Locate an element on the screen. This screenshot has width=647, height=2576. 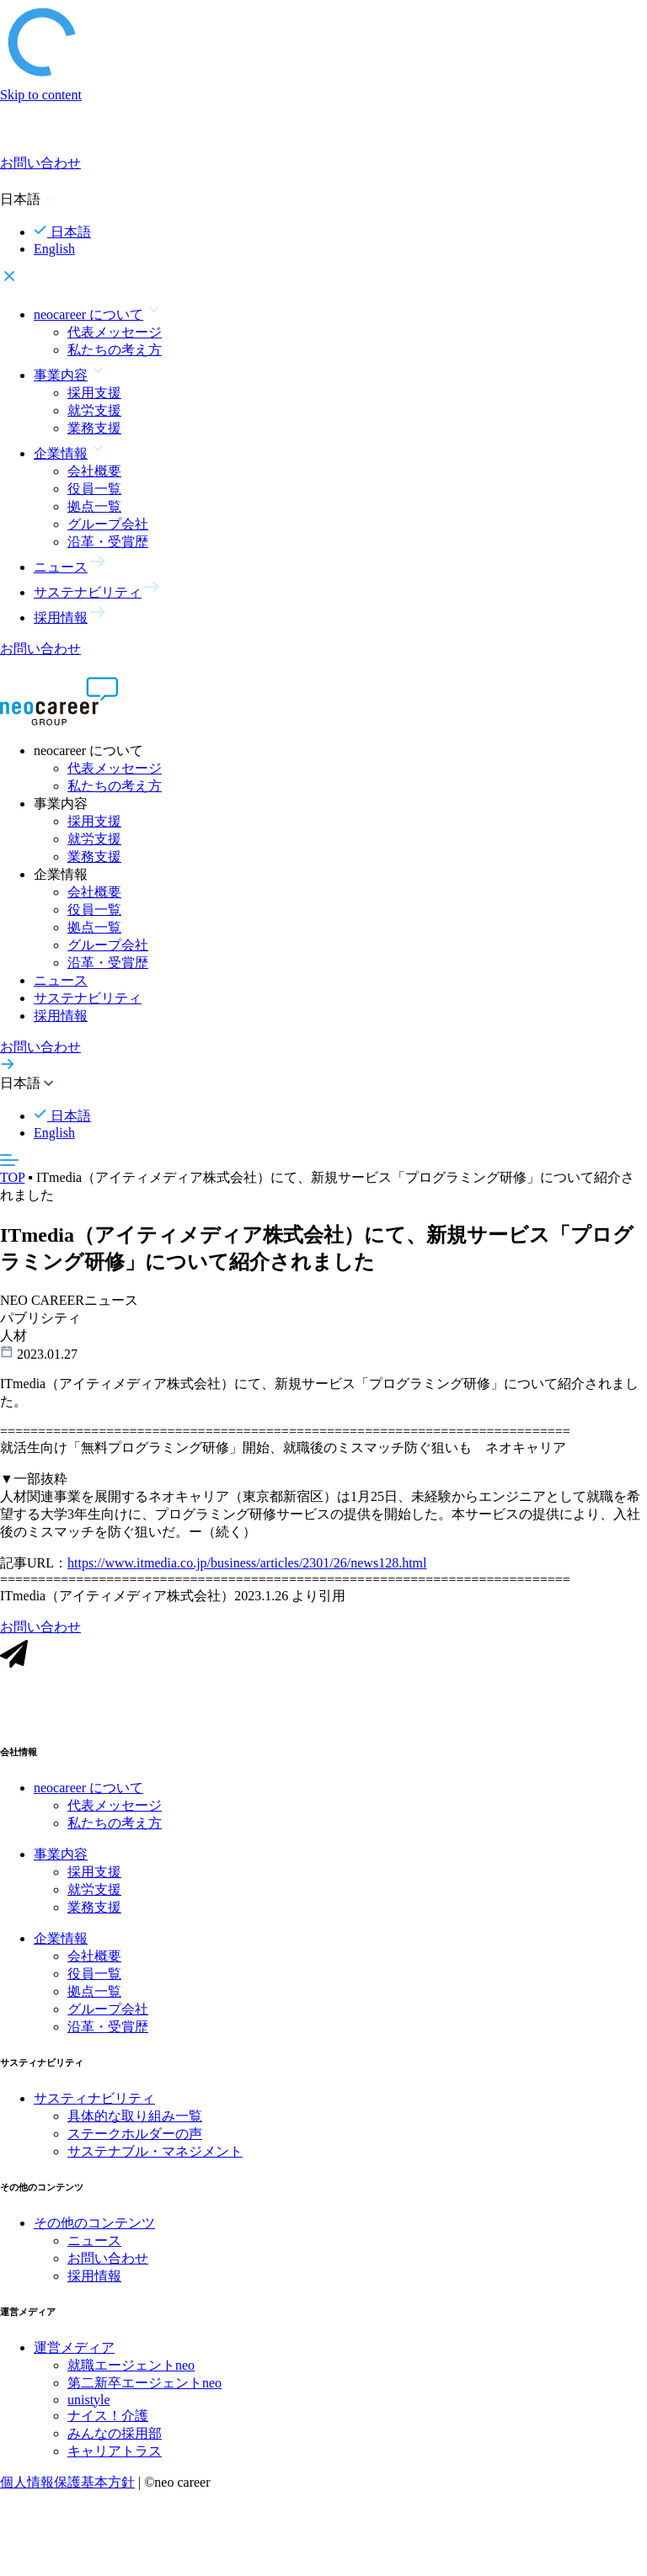
就労支援 is located at coordinates (94, 410).